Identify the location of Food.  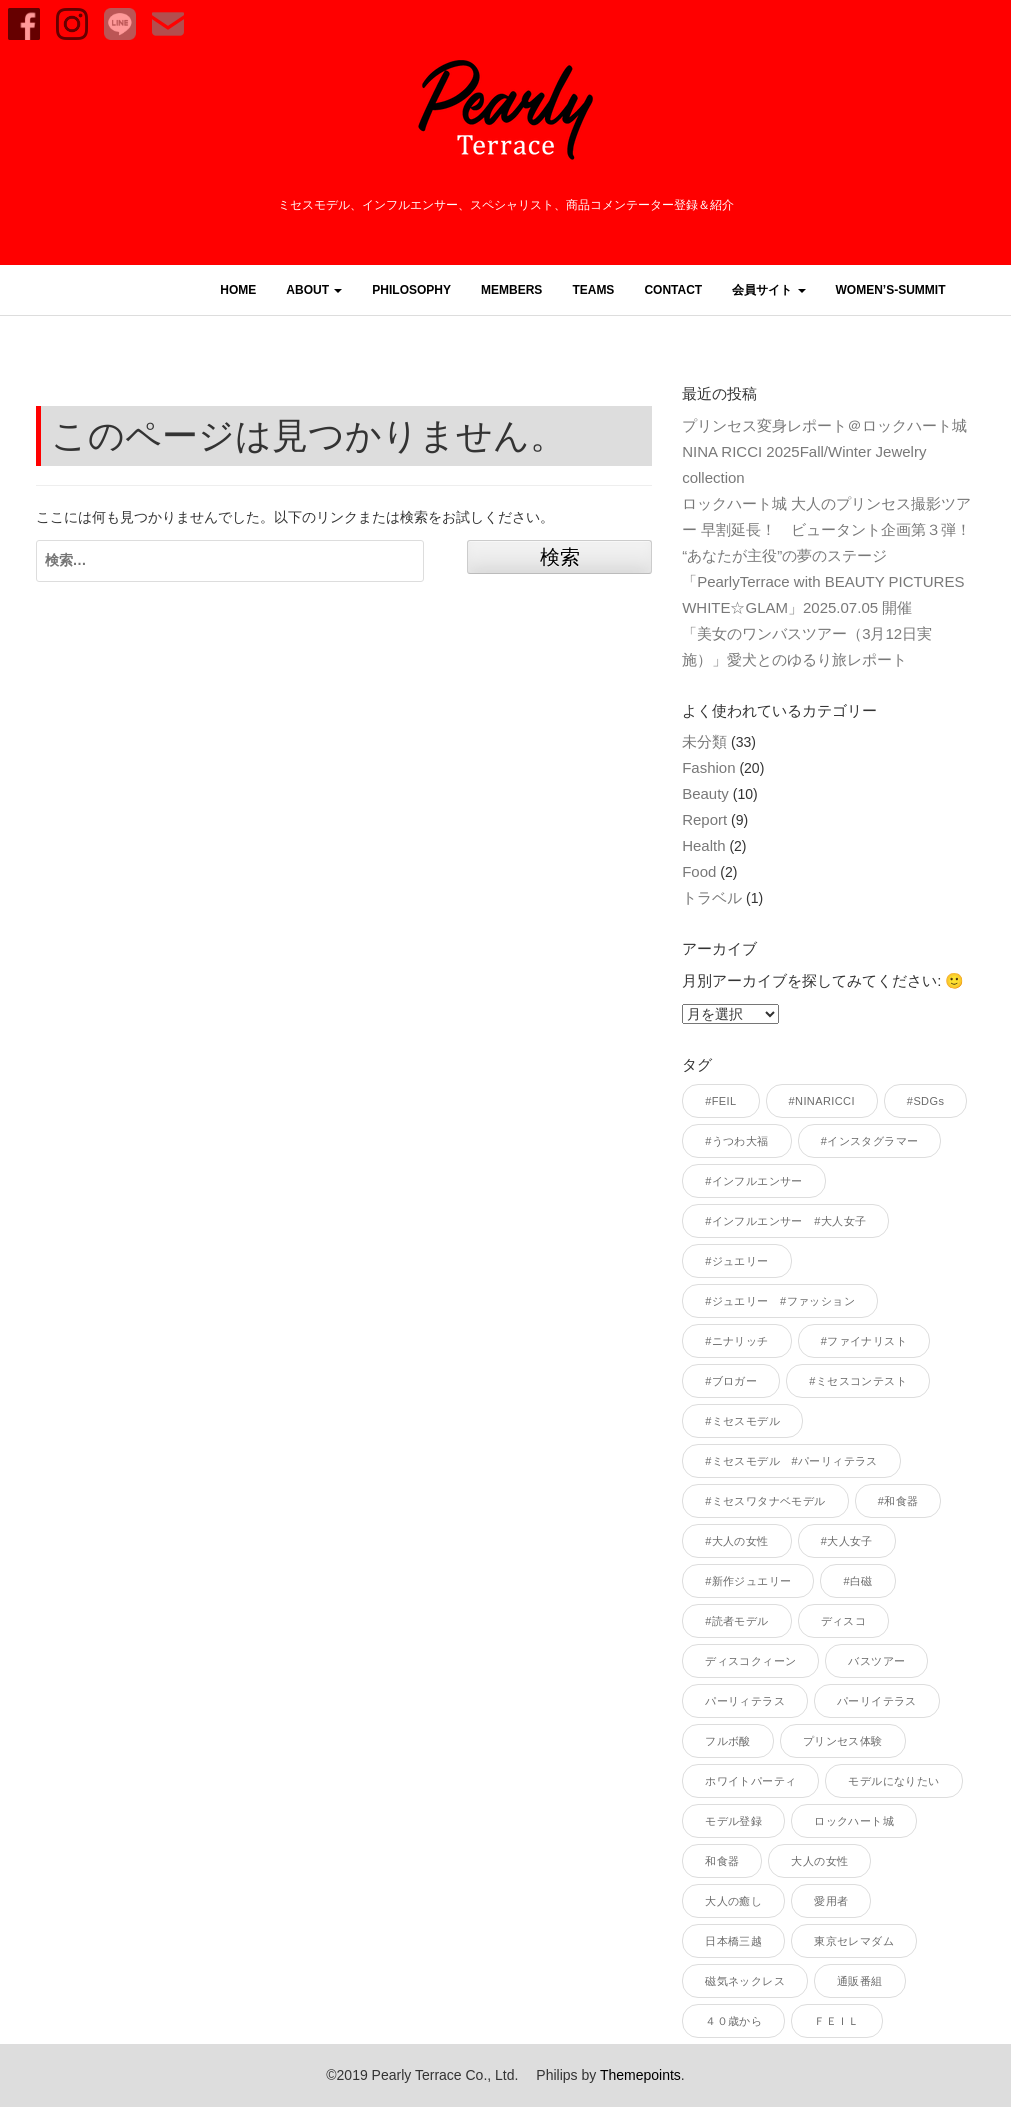
(699, 871).